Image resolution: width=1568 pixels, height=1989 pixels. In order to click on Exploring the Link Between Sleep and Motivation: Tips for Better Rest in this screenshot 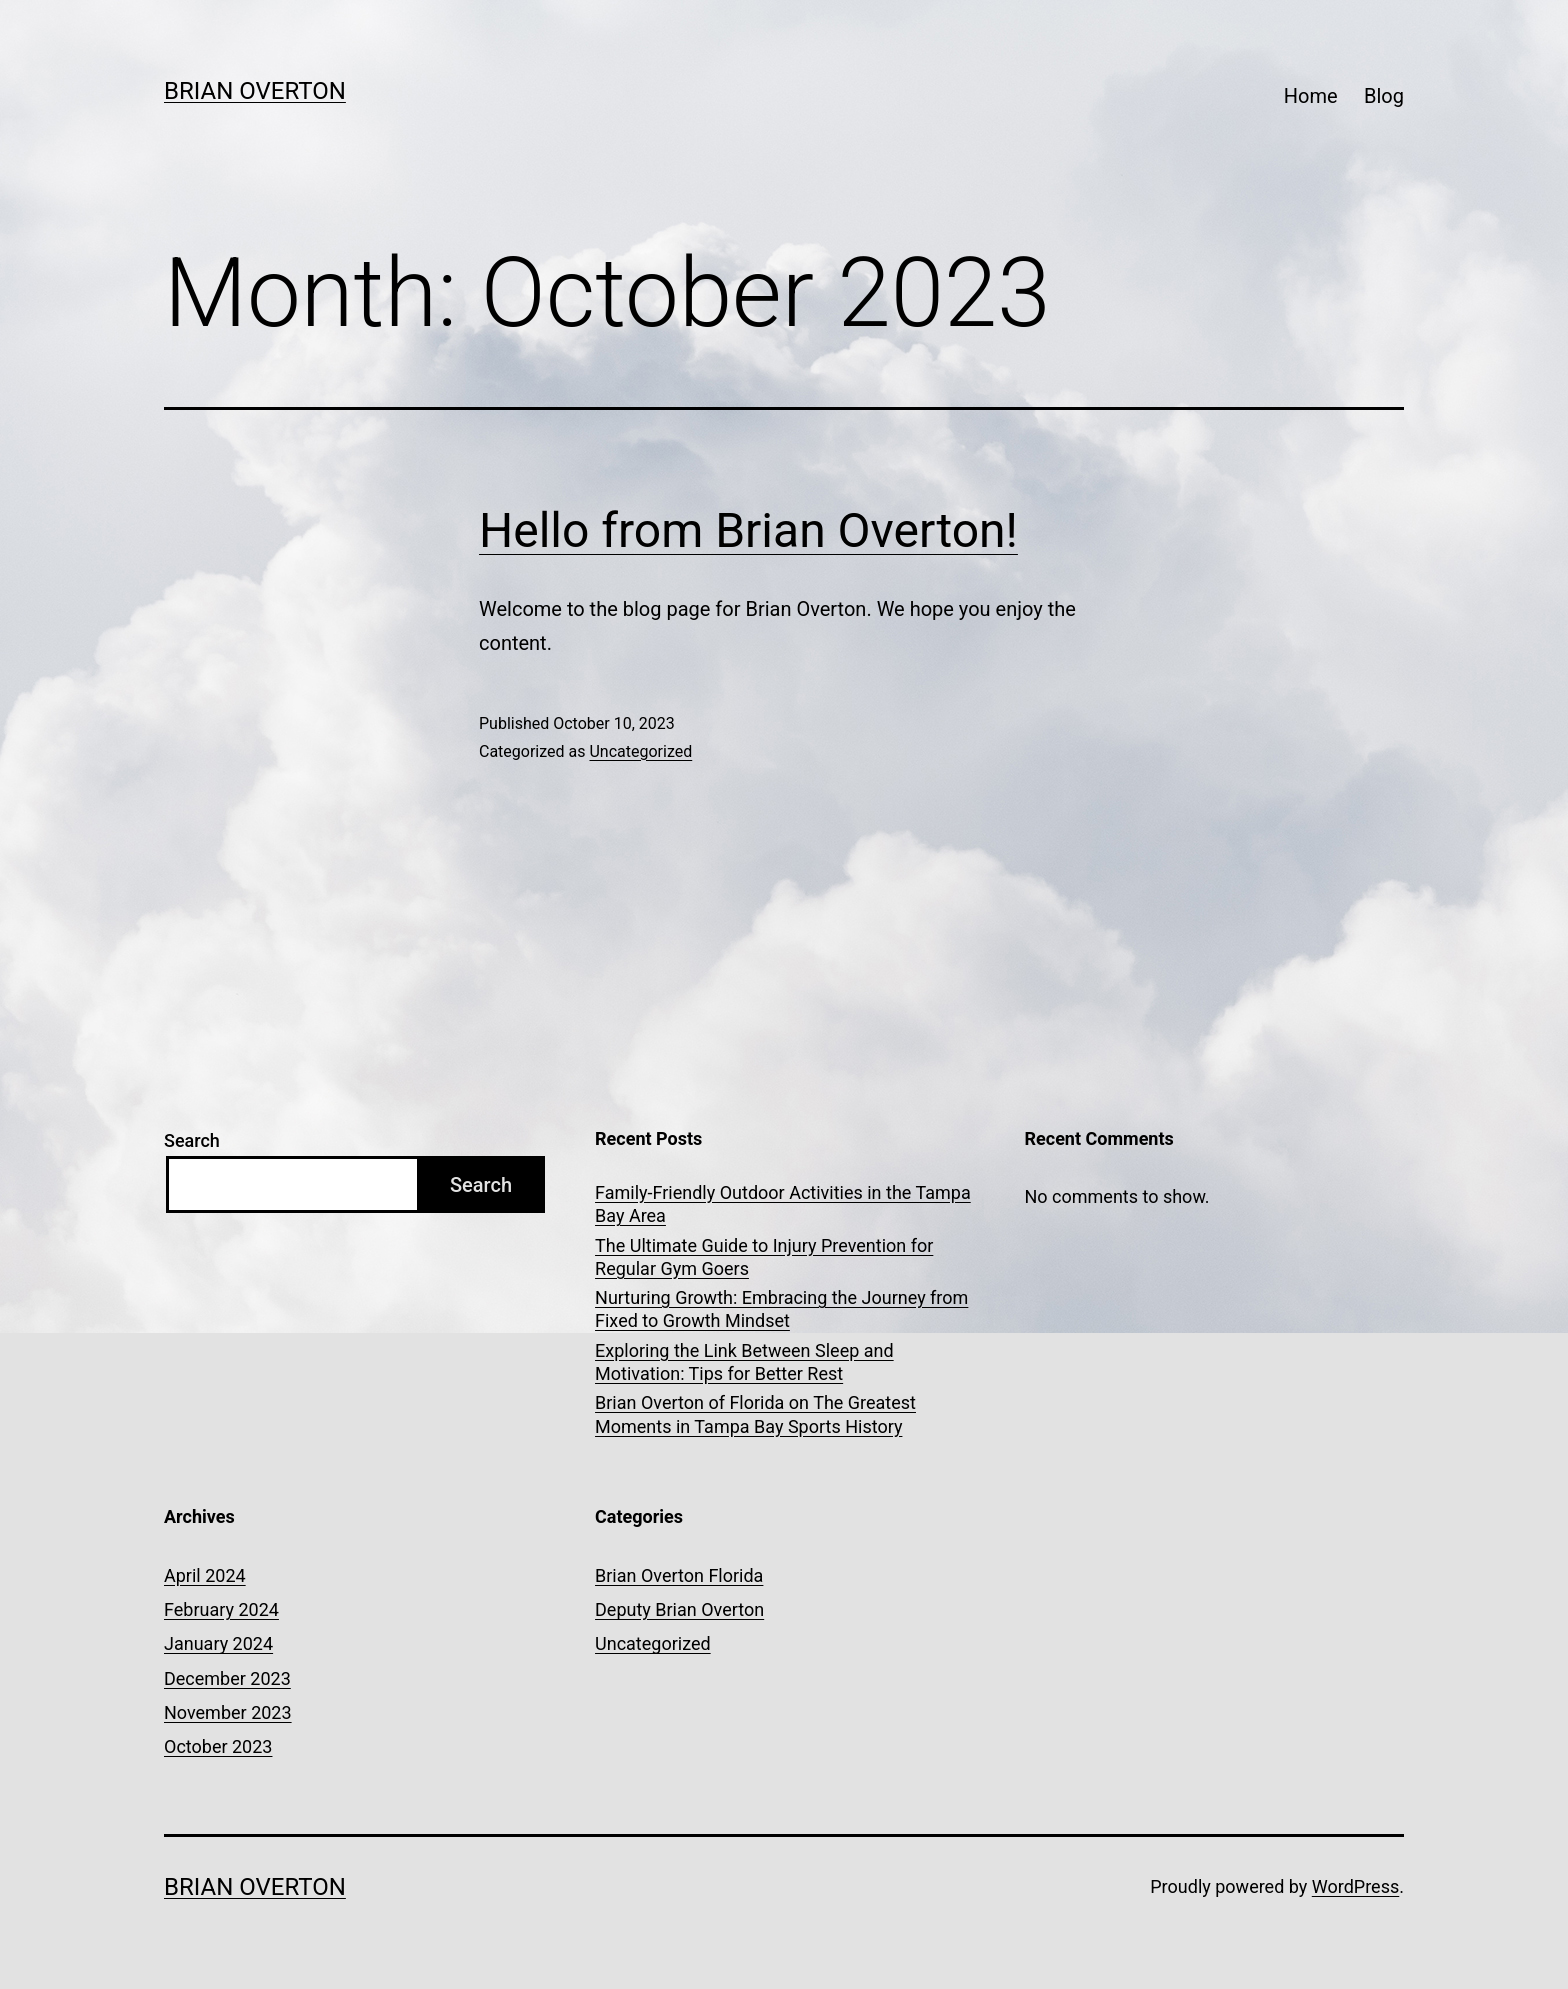, I will do `click(744, 1362)`.